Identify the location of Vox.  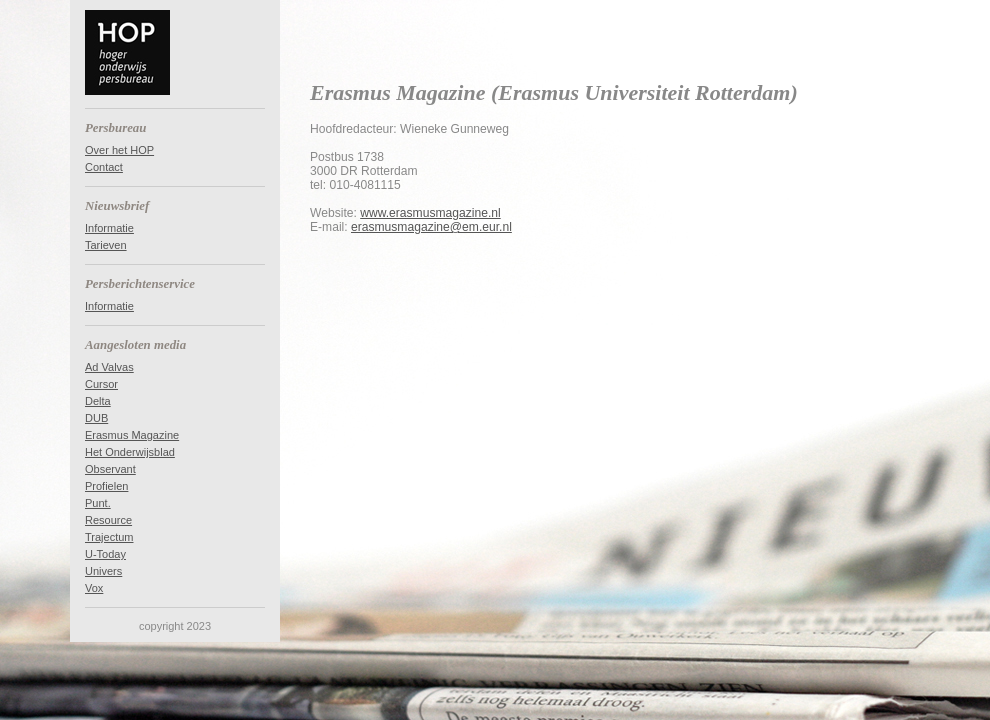
(94, 588).